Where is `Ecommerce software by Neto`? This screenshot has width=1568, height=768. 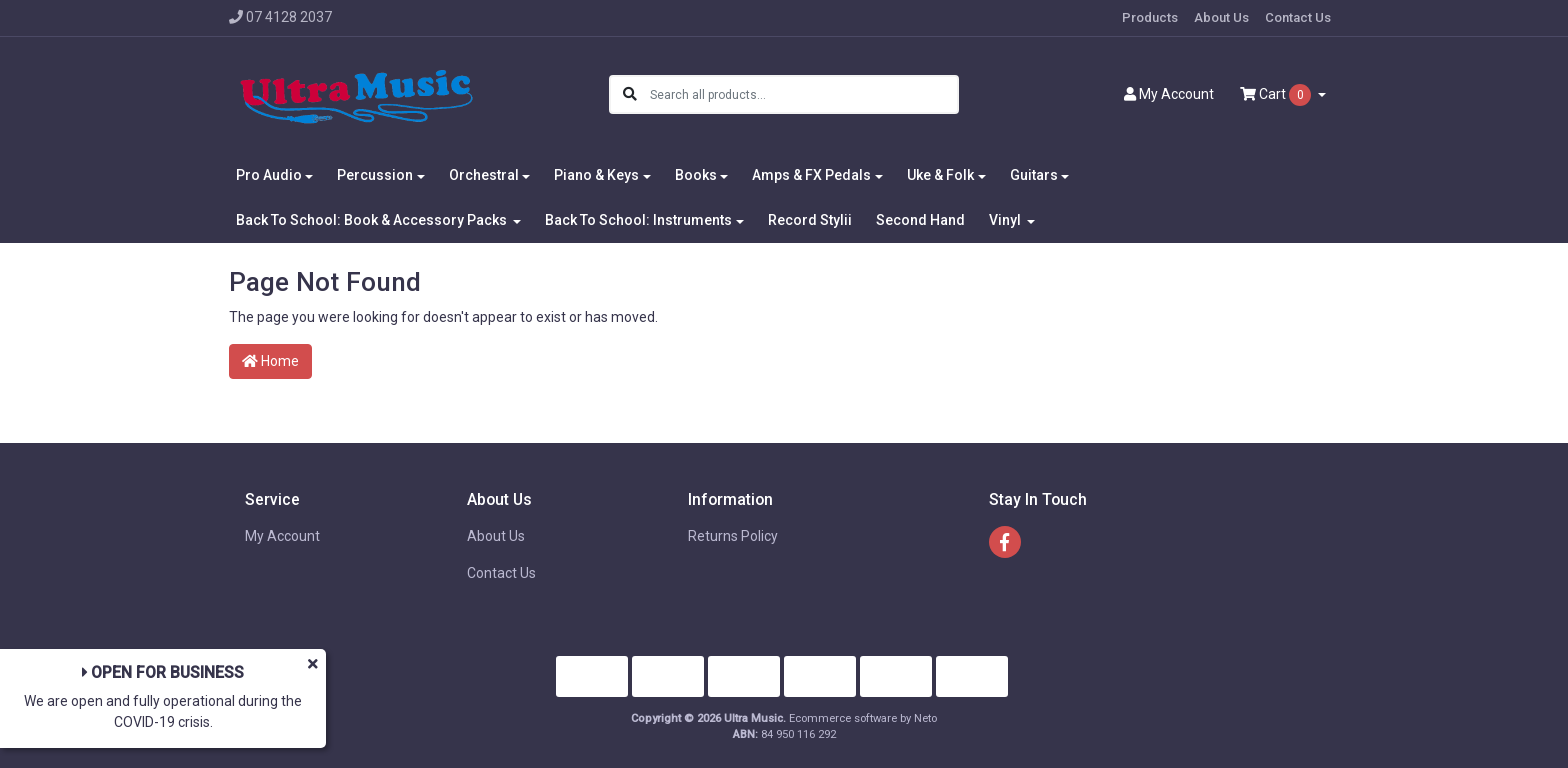
Ecommerce software by Neto is located at coordinates (863, 718).